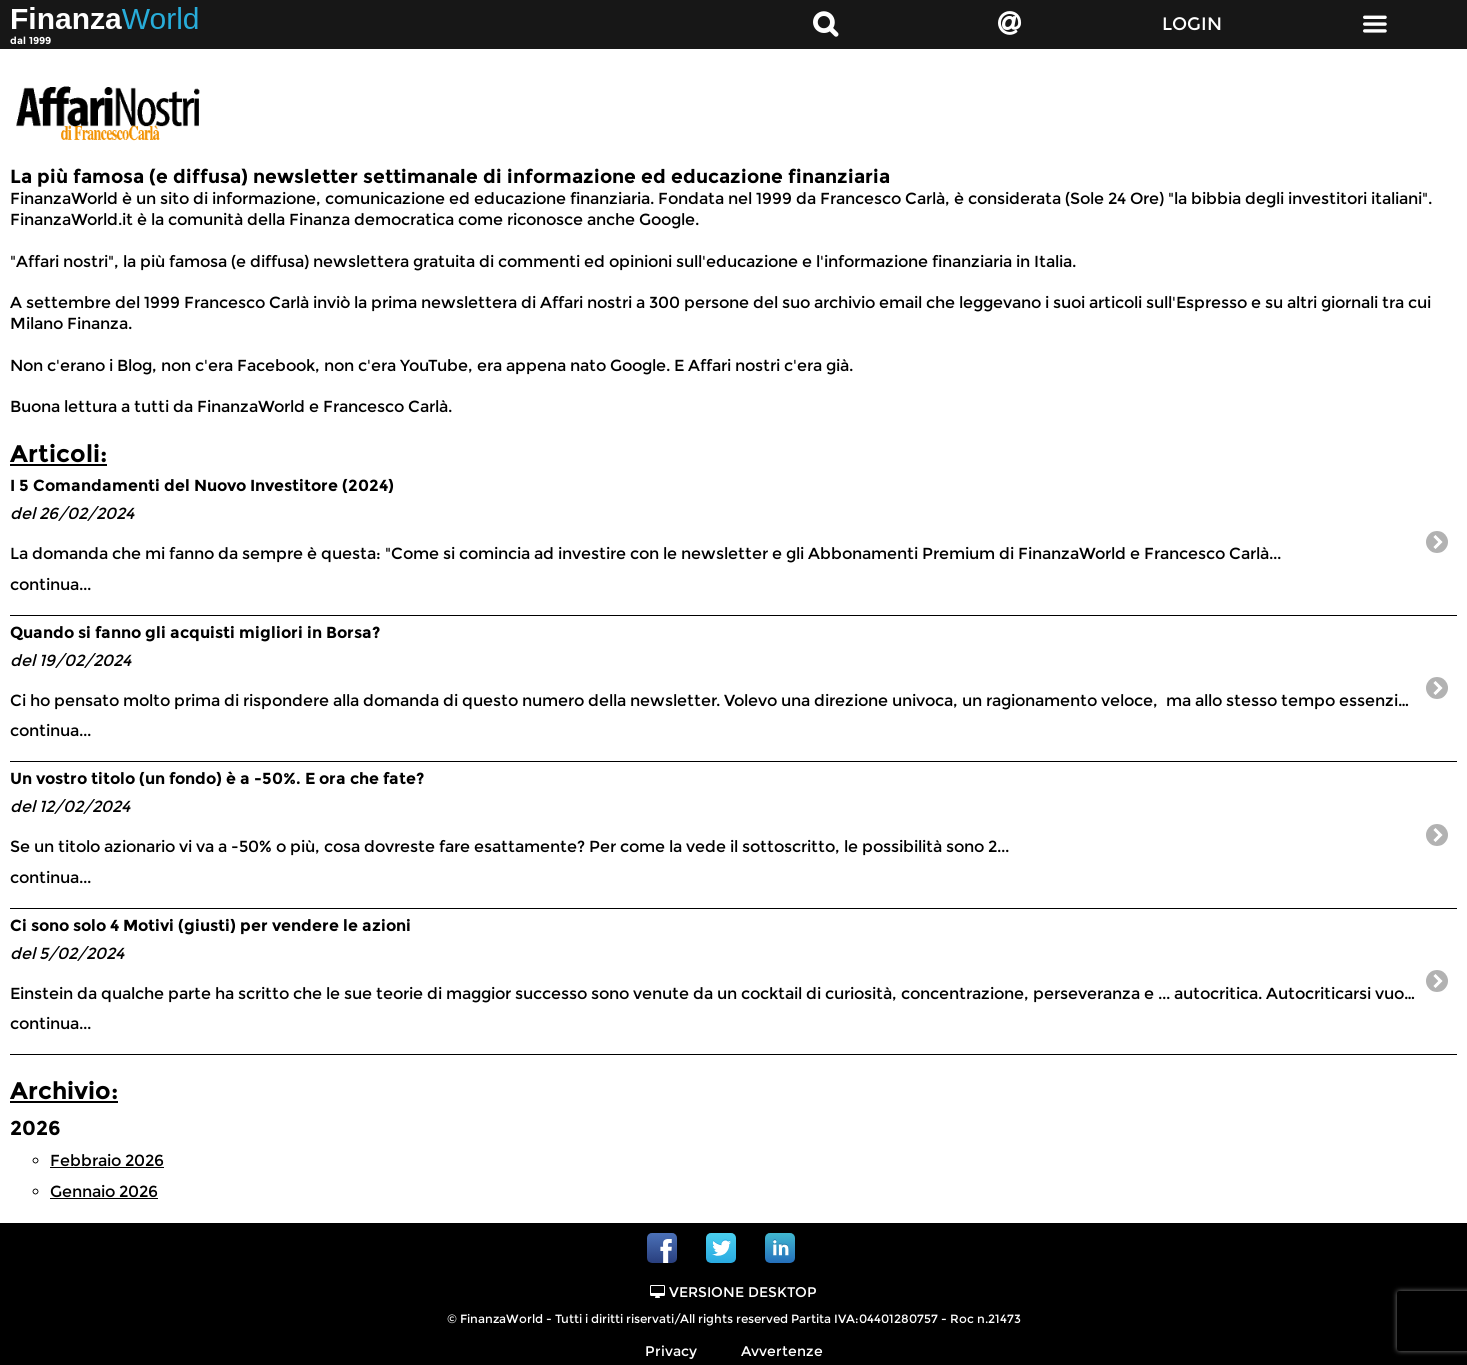 The height and width of the screenshot is (1365, 1467). I want to click on Twitter, so click(721, 1248).